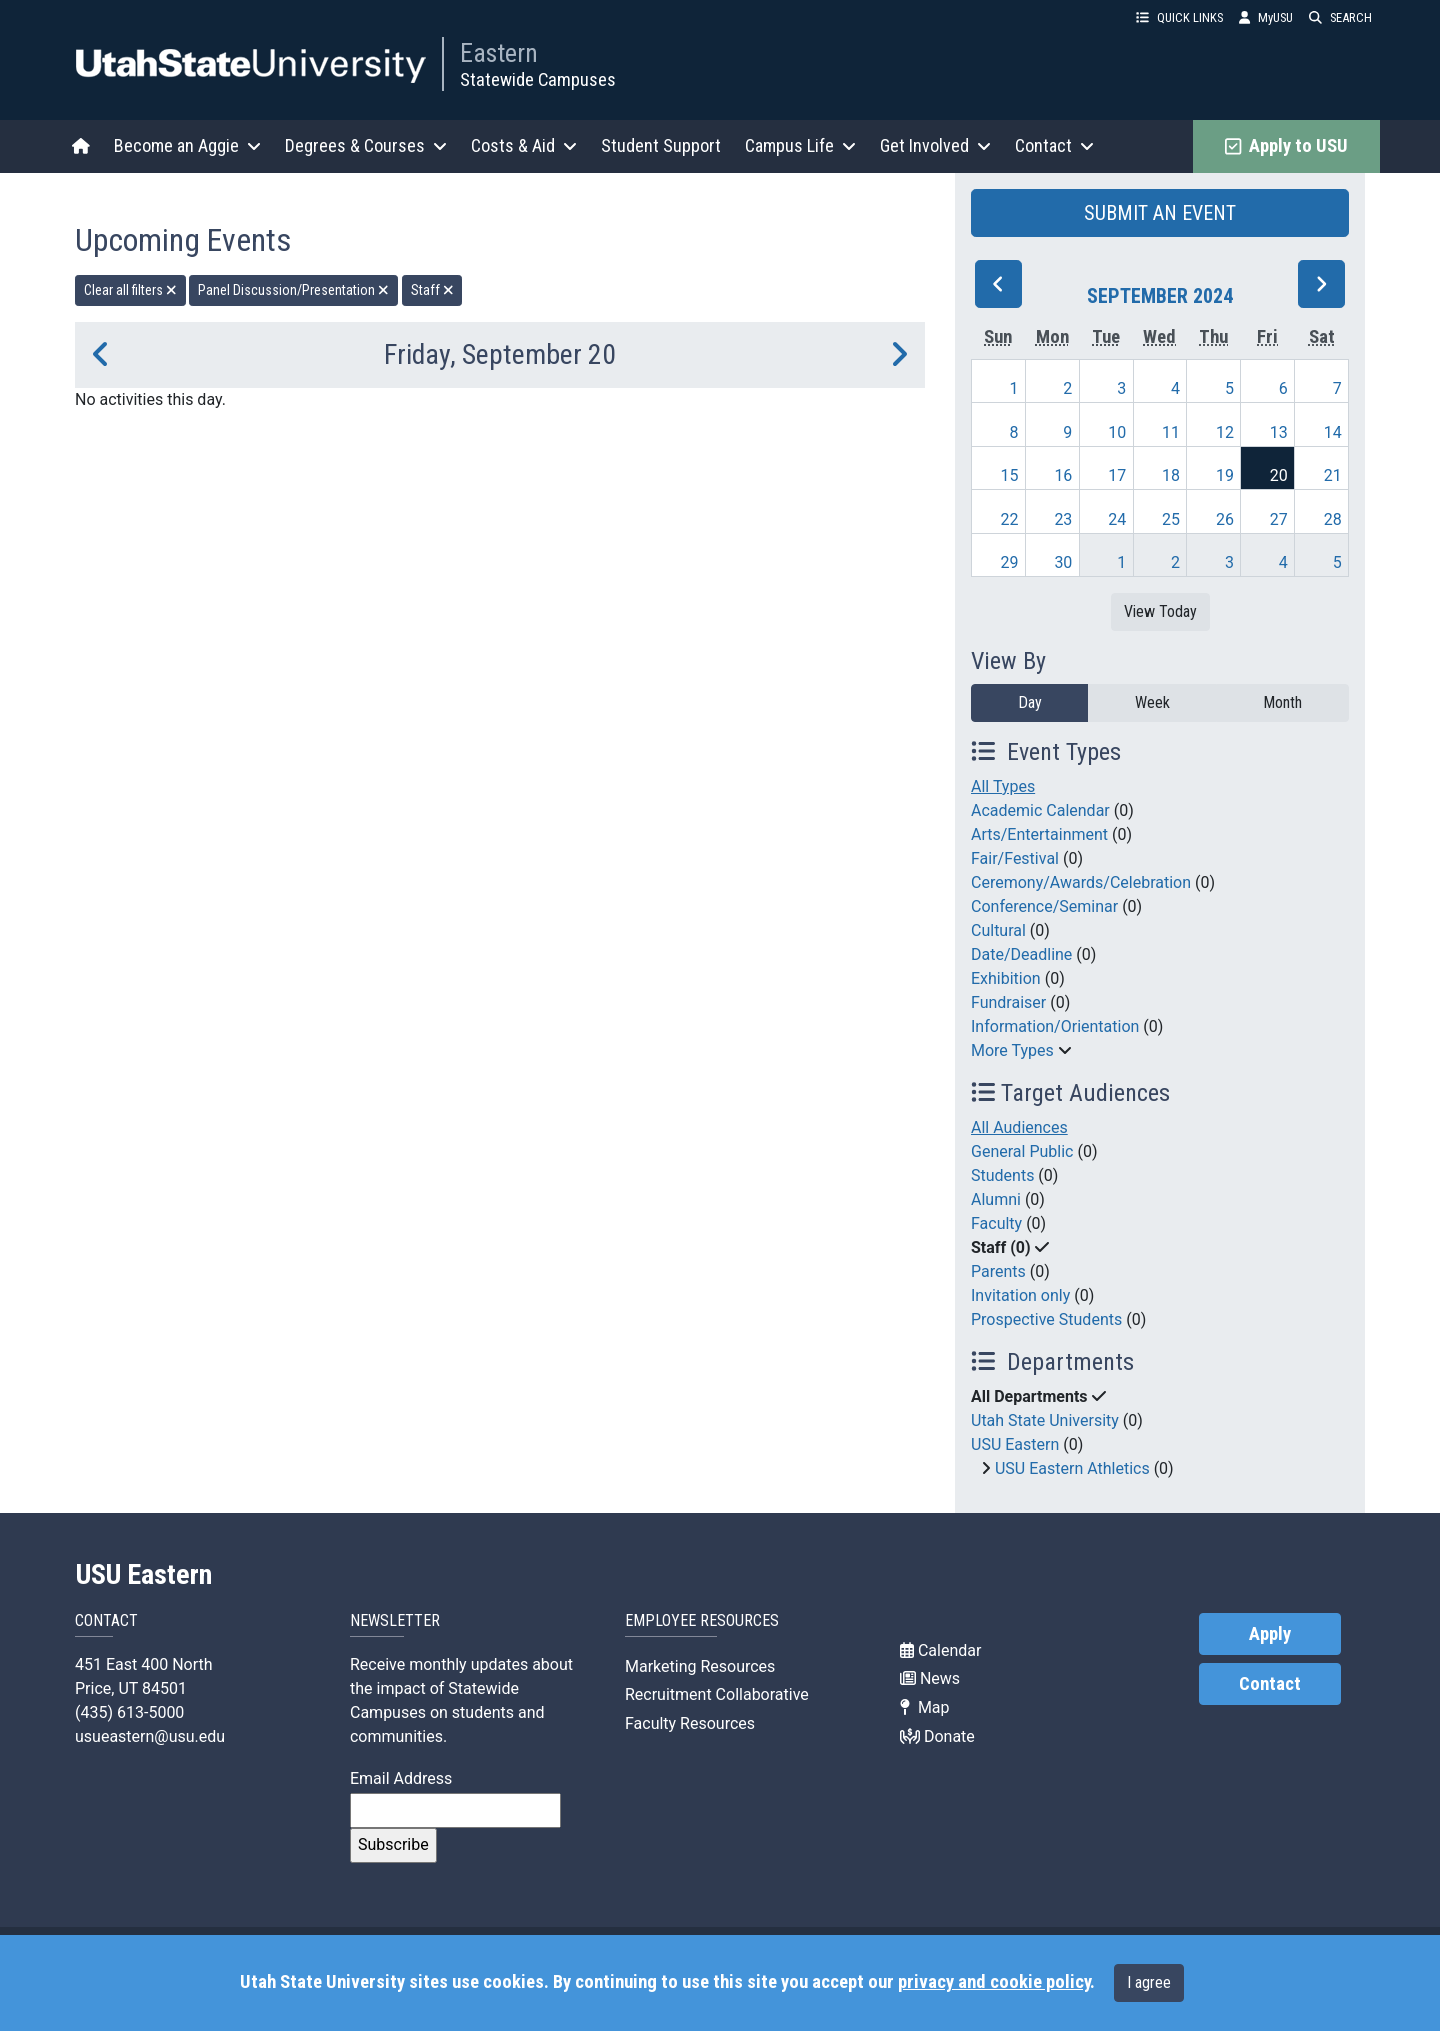  I want to click on Utah State University, so click(1045, 1420).